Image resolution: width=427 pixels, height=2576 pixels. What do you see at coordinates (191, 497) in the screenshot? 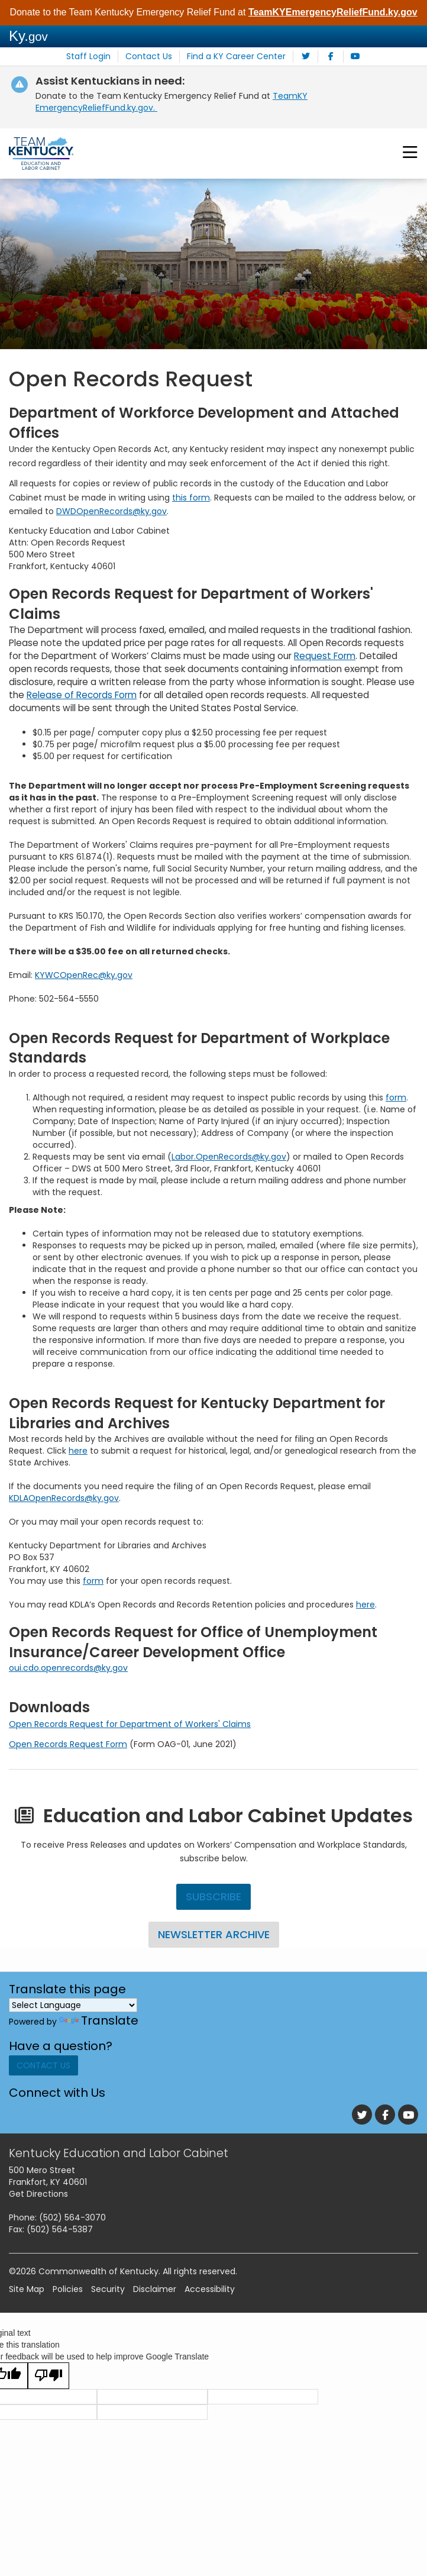
I see `this form` at bounding box center [191, 497].